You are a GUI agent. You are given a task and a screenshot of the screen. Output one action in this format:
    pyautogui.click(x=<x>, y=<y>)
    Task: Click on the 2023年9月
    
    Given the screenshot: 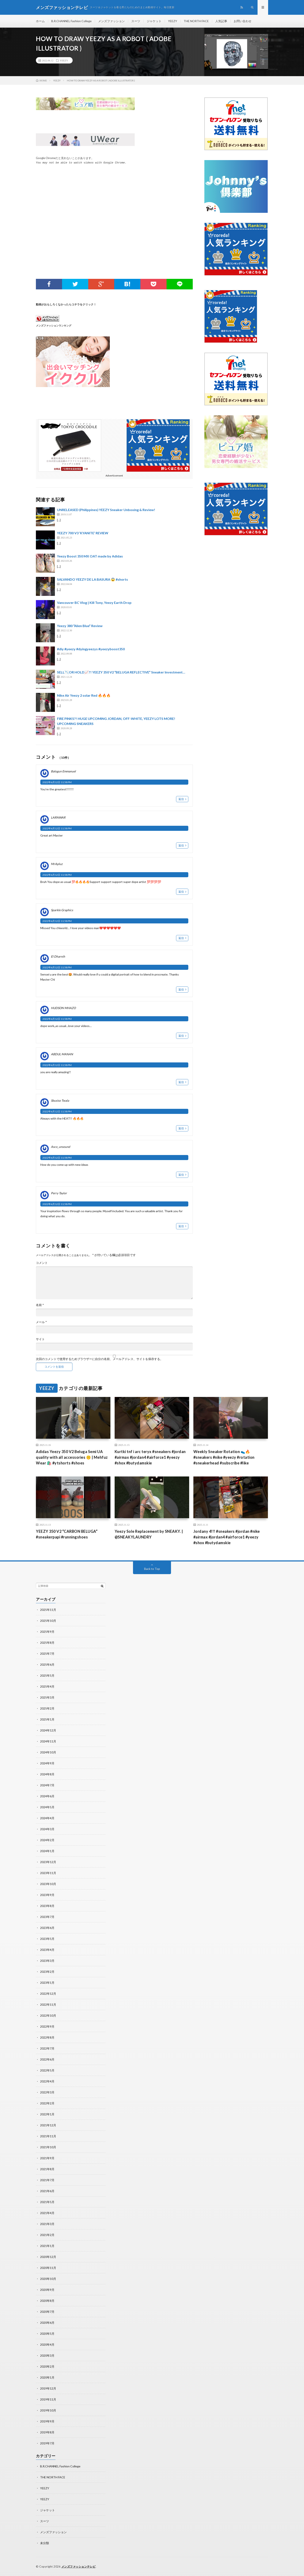 What is the action you would take?
    pyautogui.click(x=47, y=1895)
    